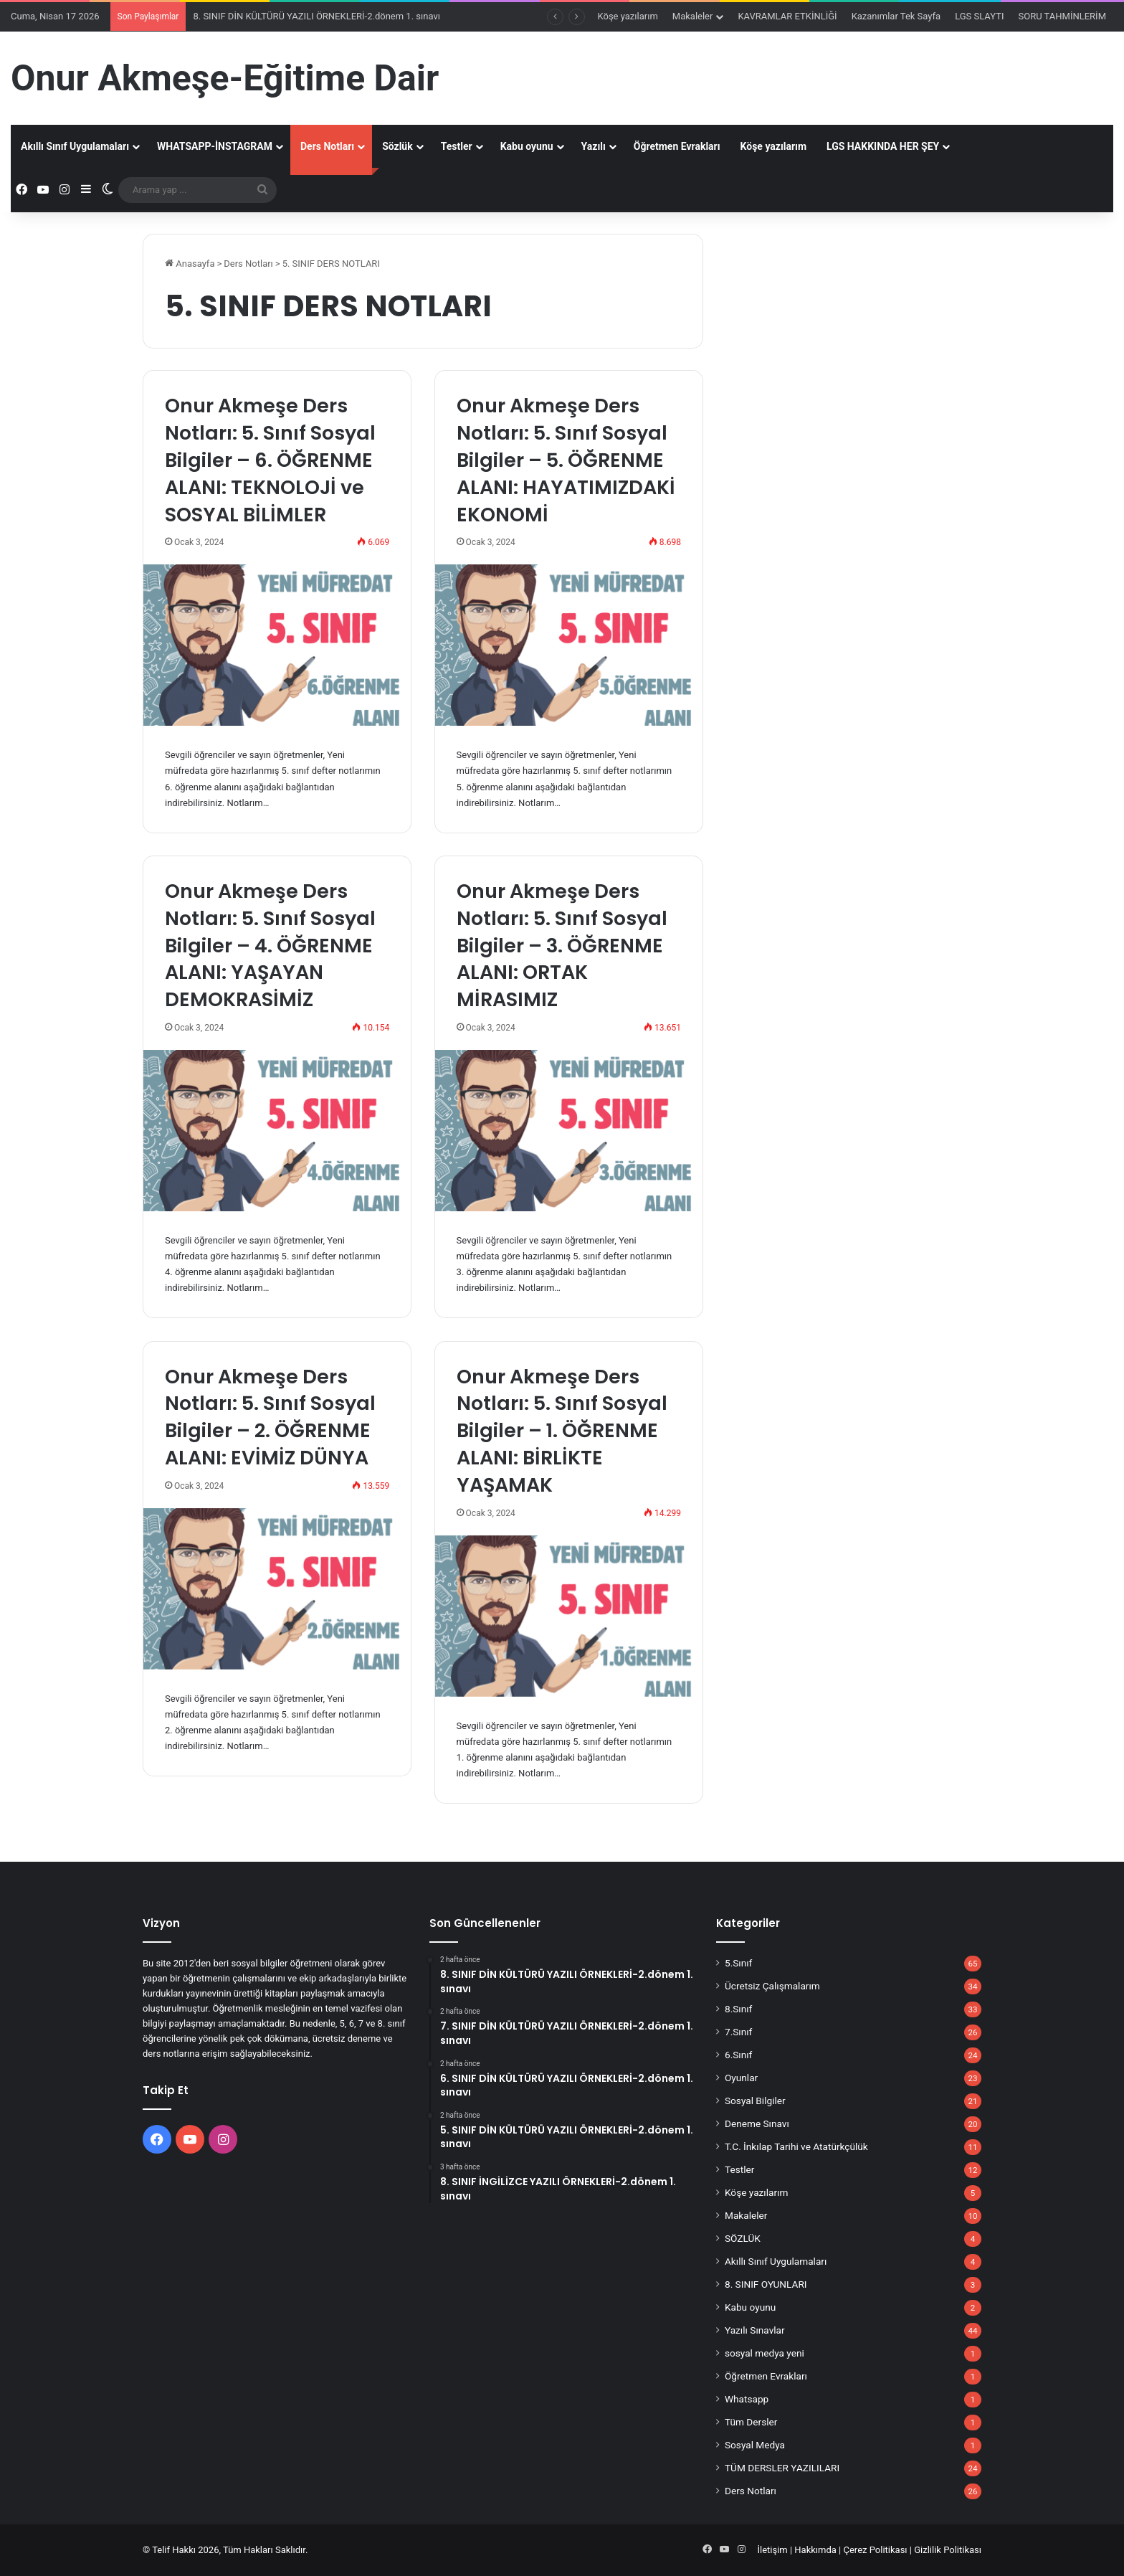 This screenshot has width=1124, height=2576. I want to click on 7.Sınıf, so click(738, 2031).